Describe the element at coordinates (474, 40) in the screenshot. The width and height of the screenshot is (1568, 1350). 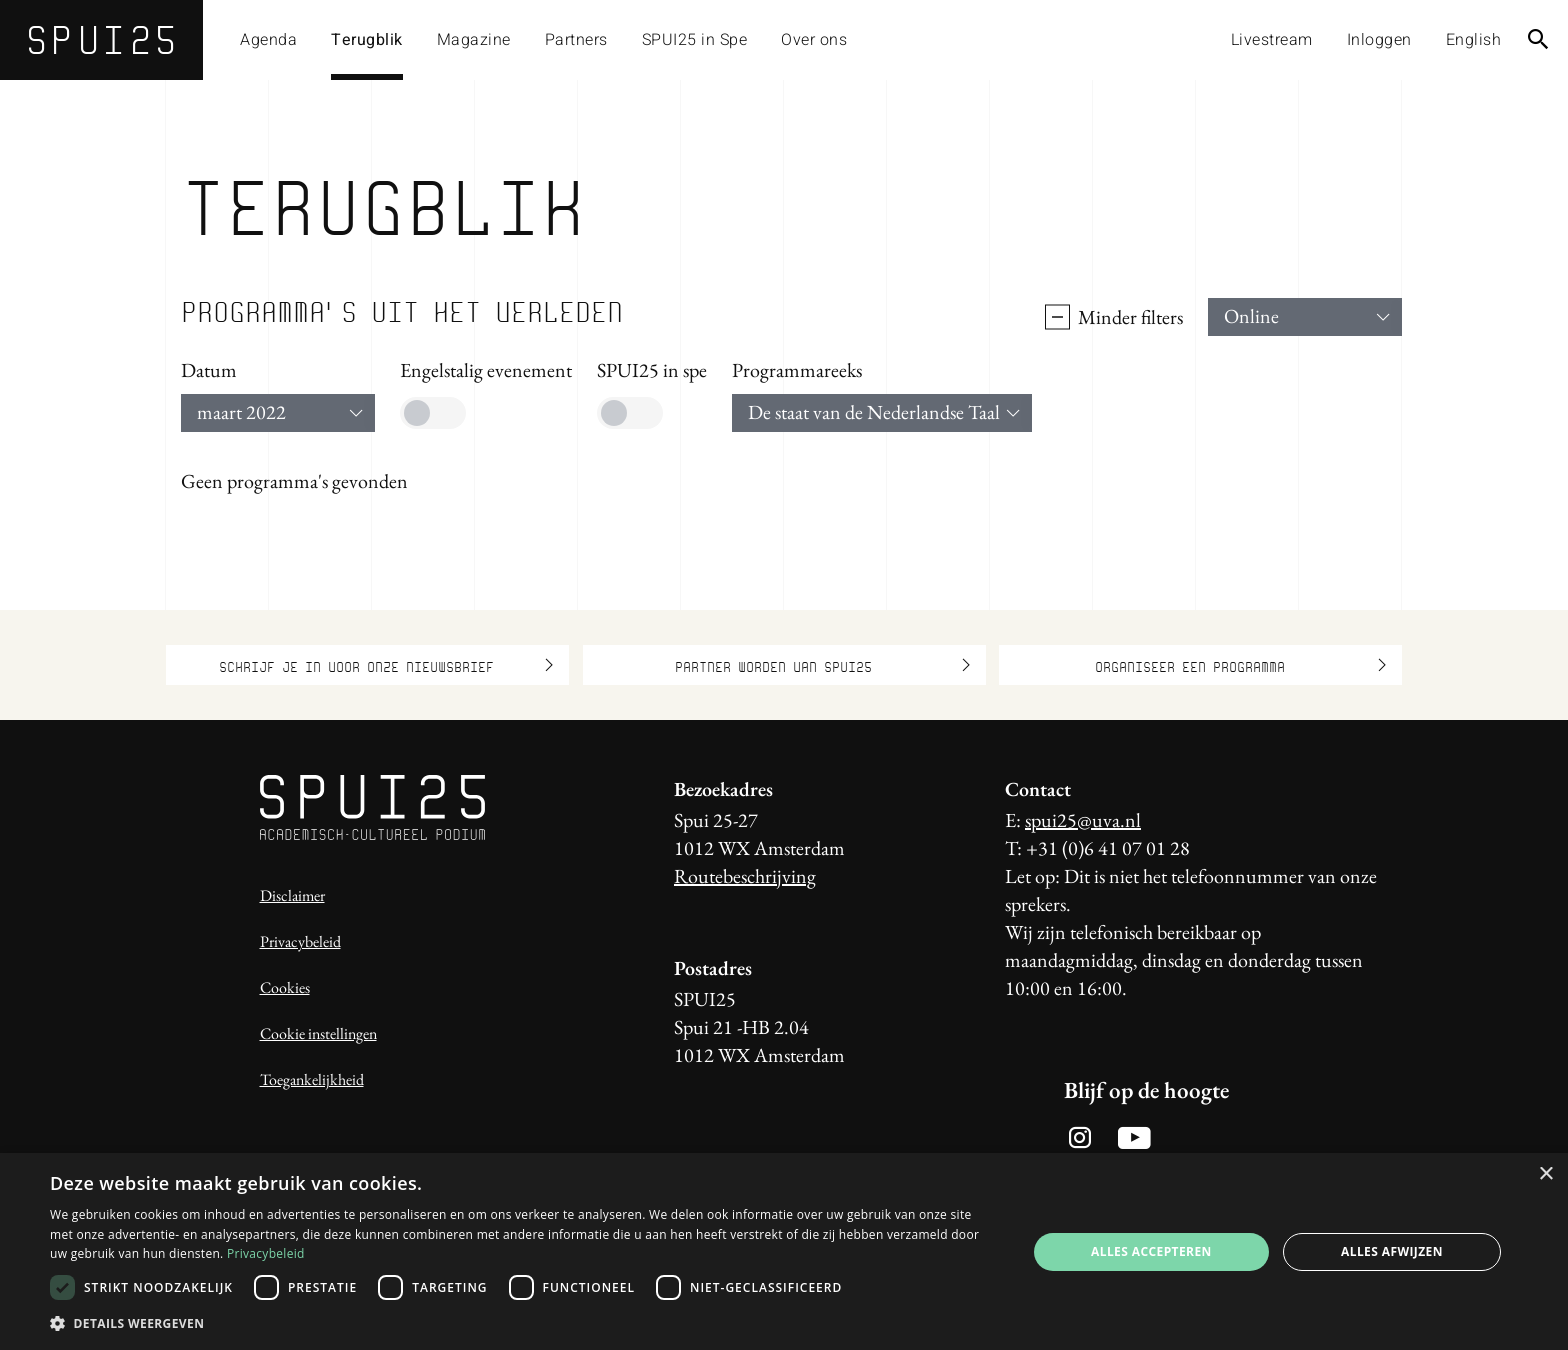
I see `Magazine` at that location.